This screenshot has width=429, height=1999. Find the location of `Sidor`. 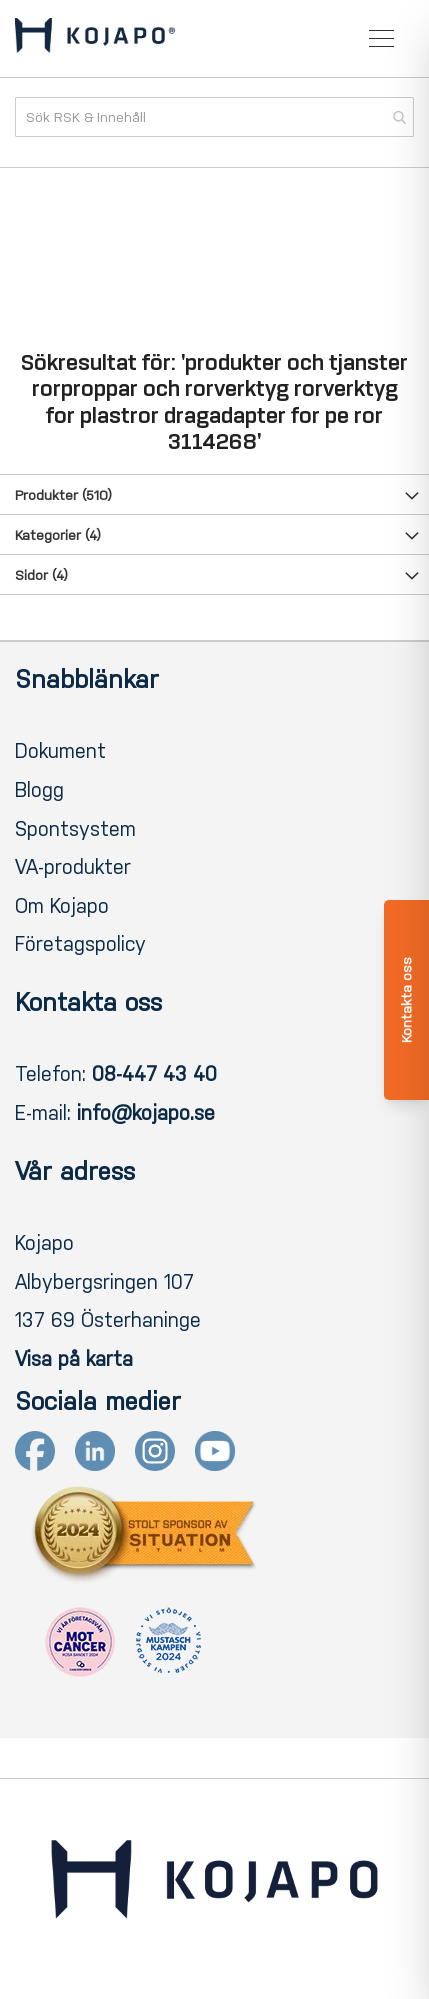

Sidor is located at coordinates (41, 575).